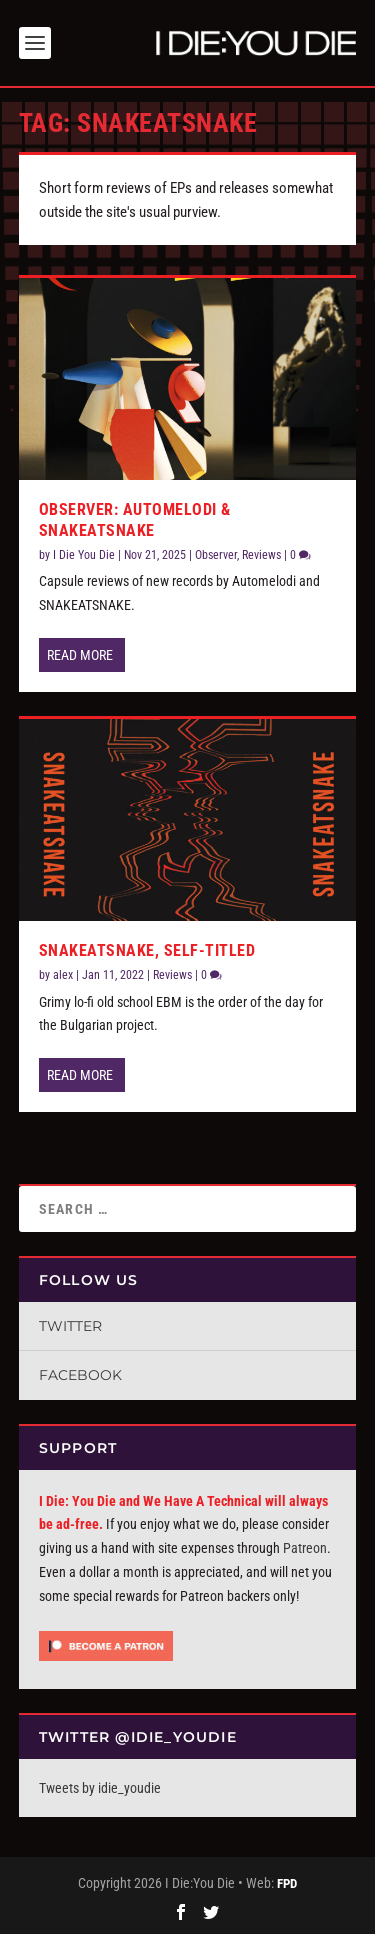 Image resolution: width=375 pixels, height=1934 pixels. Describe the element at coordinates (287, 1883) in the screenshot. I see `FPD` at that location.